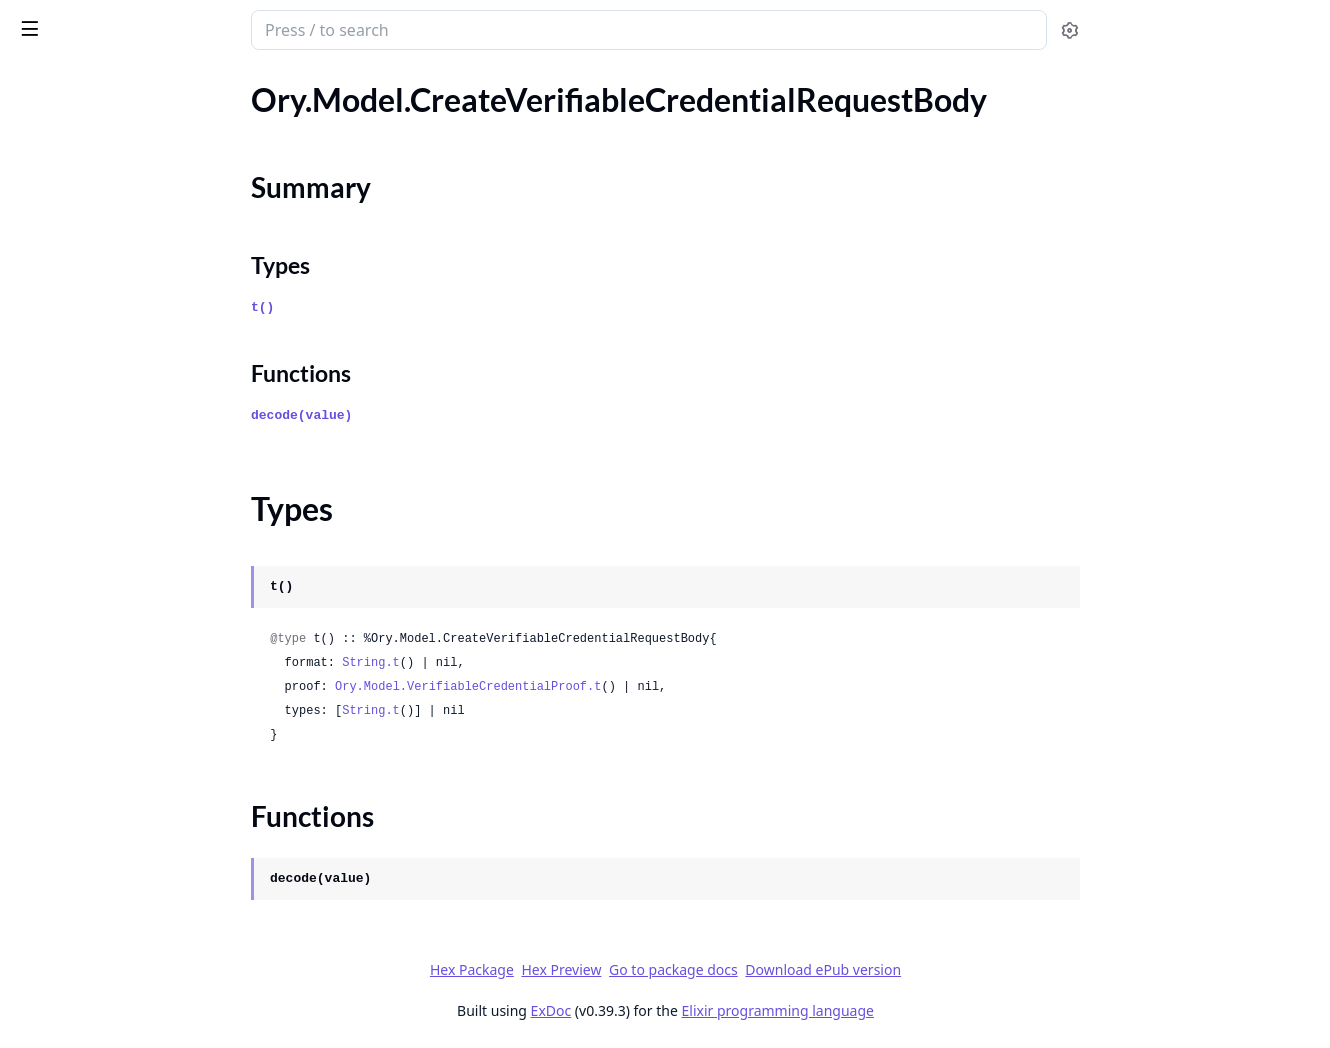 The image size is (1330, 1048). What do you see at coordinates (711, 969) in the screenshot?
I see `Hex Preview` at bounding box center [711, 969].